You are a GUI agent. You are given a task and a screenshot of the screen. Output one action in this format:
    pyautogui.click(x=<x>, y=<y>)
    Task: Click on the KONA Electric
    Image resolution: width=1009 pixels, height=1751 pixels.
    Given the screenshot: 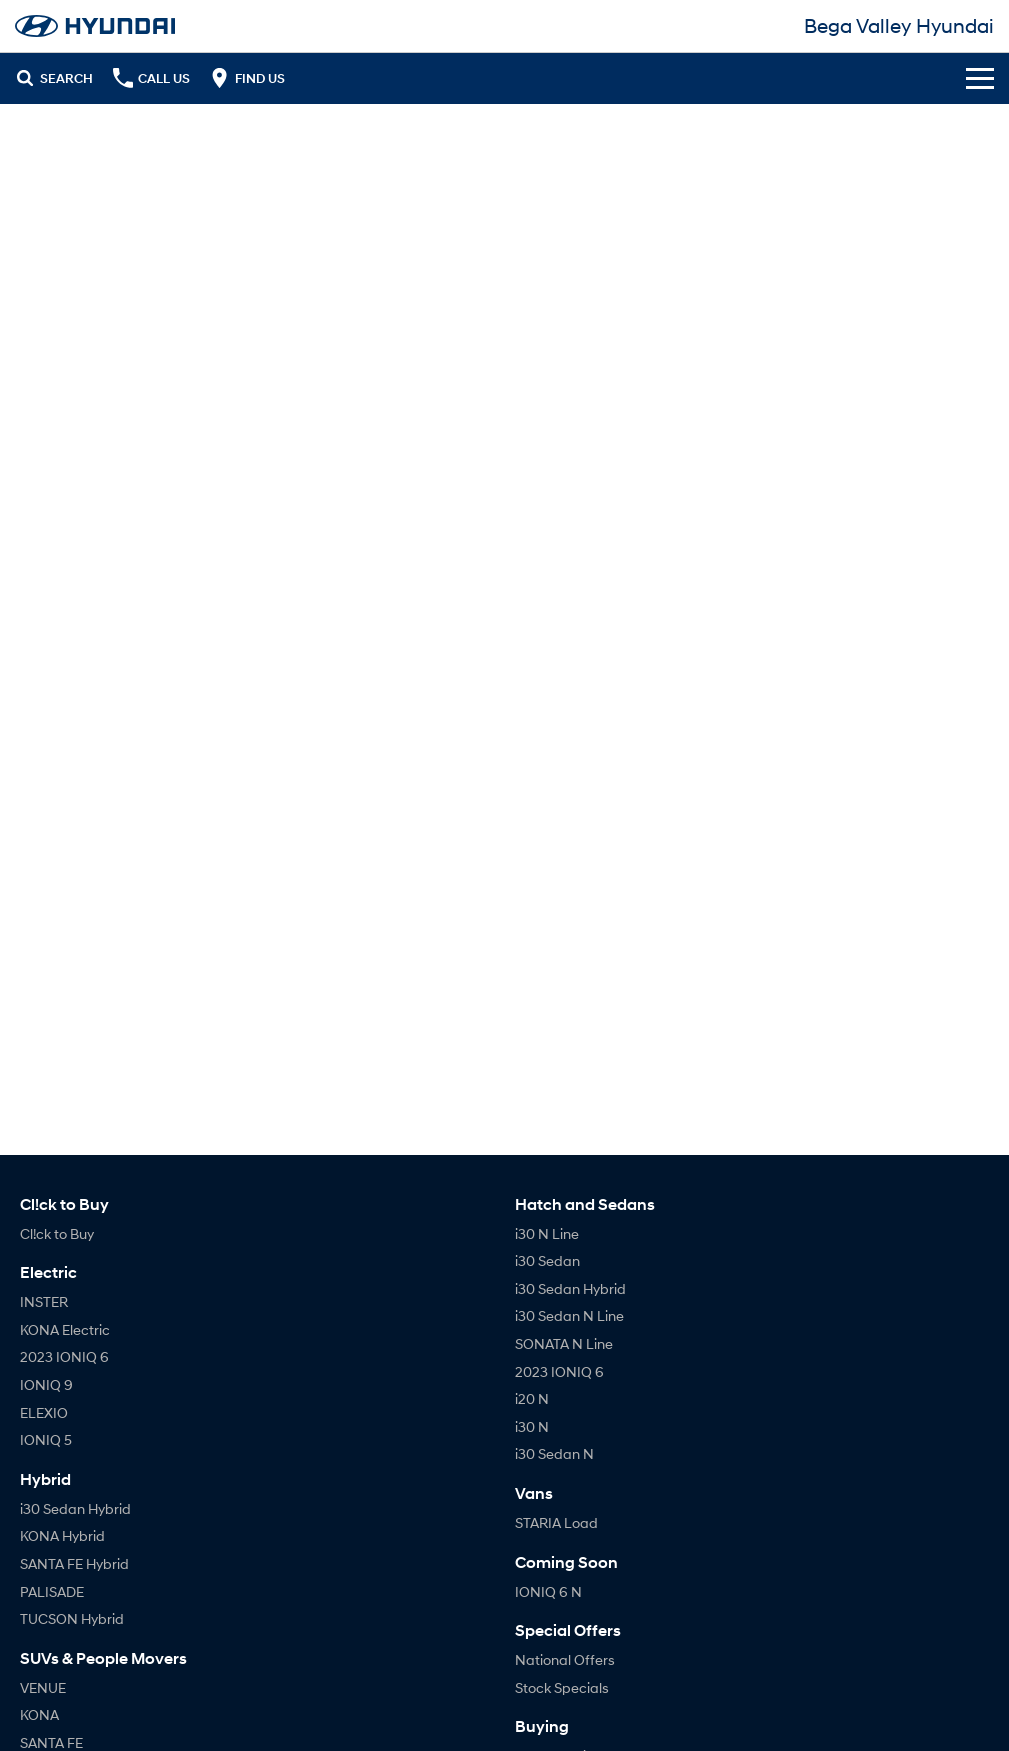 What is the action you would take?
    pyautogui.click(x=65, y=1329)
    